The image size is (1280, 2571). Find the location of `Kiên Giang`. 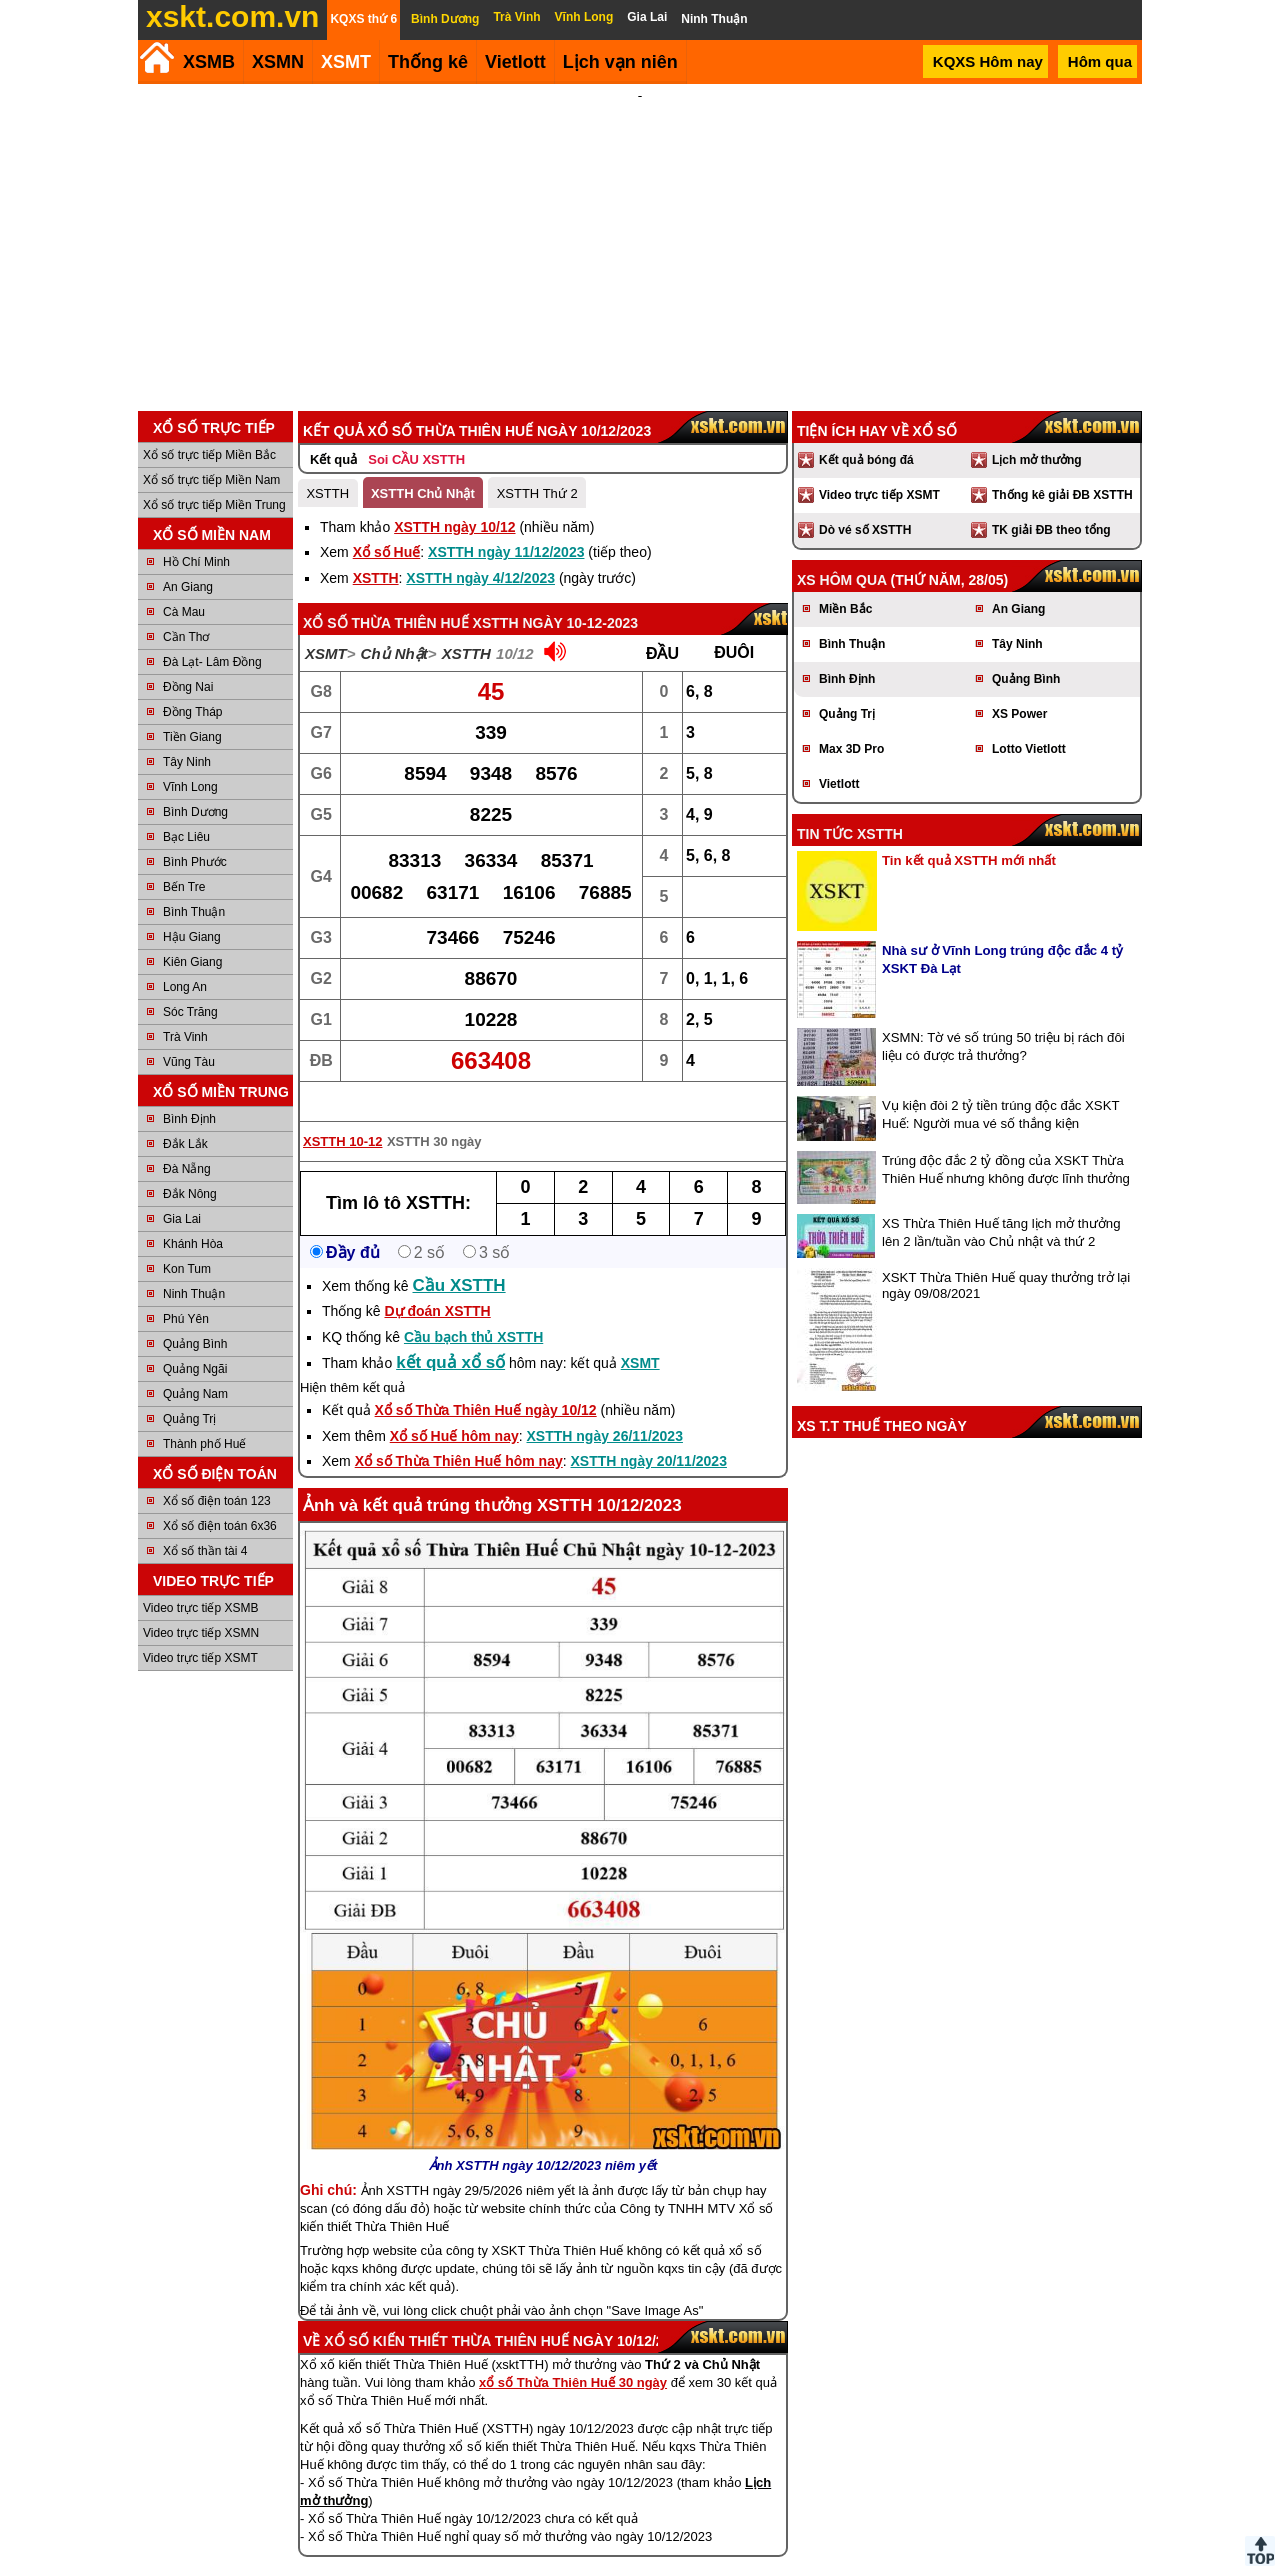

Kiên Giang is located at coordinates (192, 935).